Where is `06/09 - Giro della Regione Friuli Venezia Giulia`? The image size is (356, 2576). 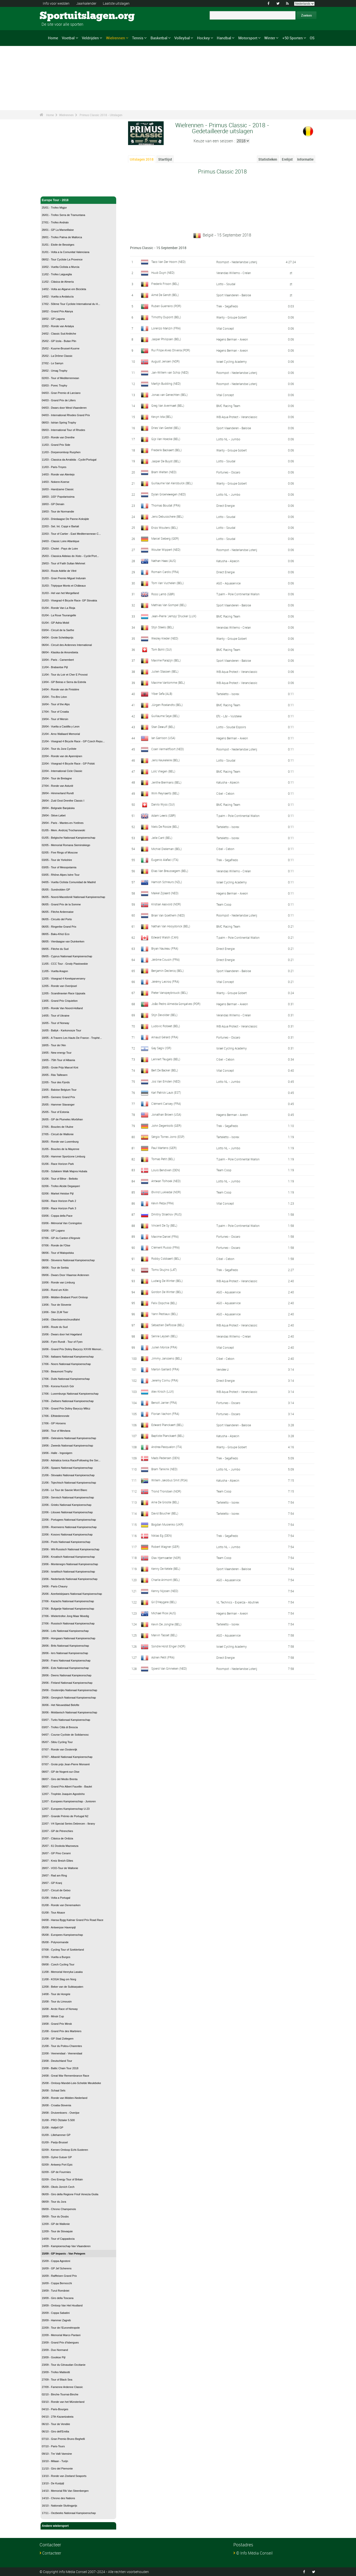
06/09 - Giro della Regione Friuli Venezia Giulia is located at coordinates (70, 2194).